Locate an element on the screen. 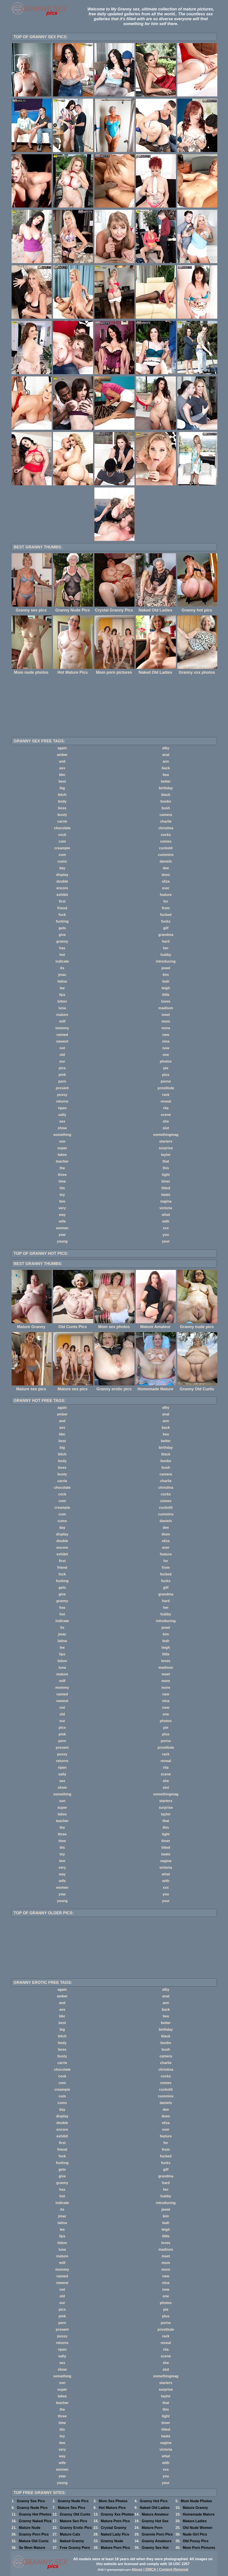 This screenshot has height=2576, width=228. ann is located at coordinates (166, 761).